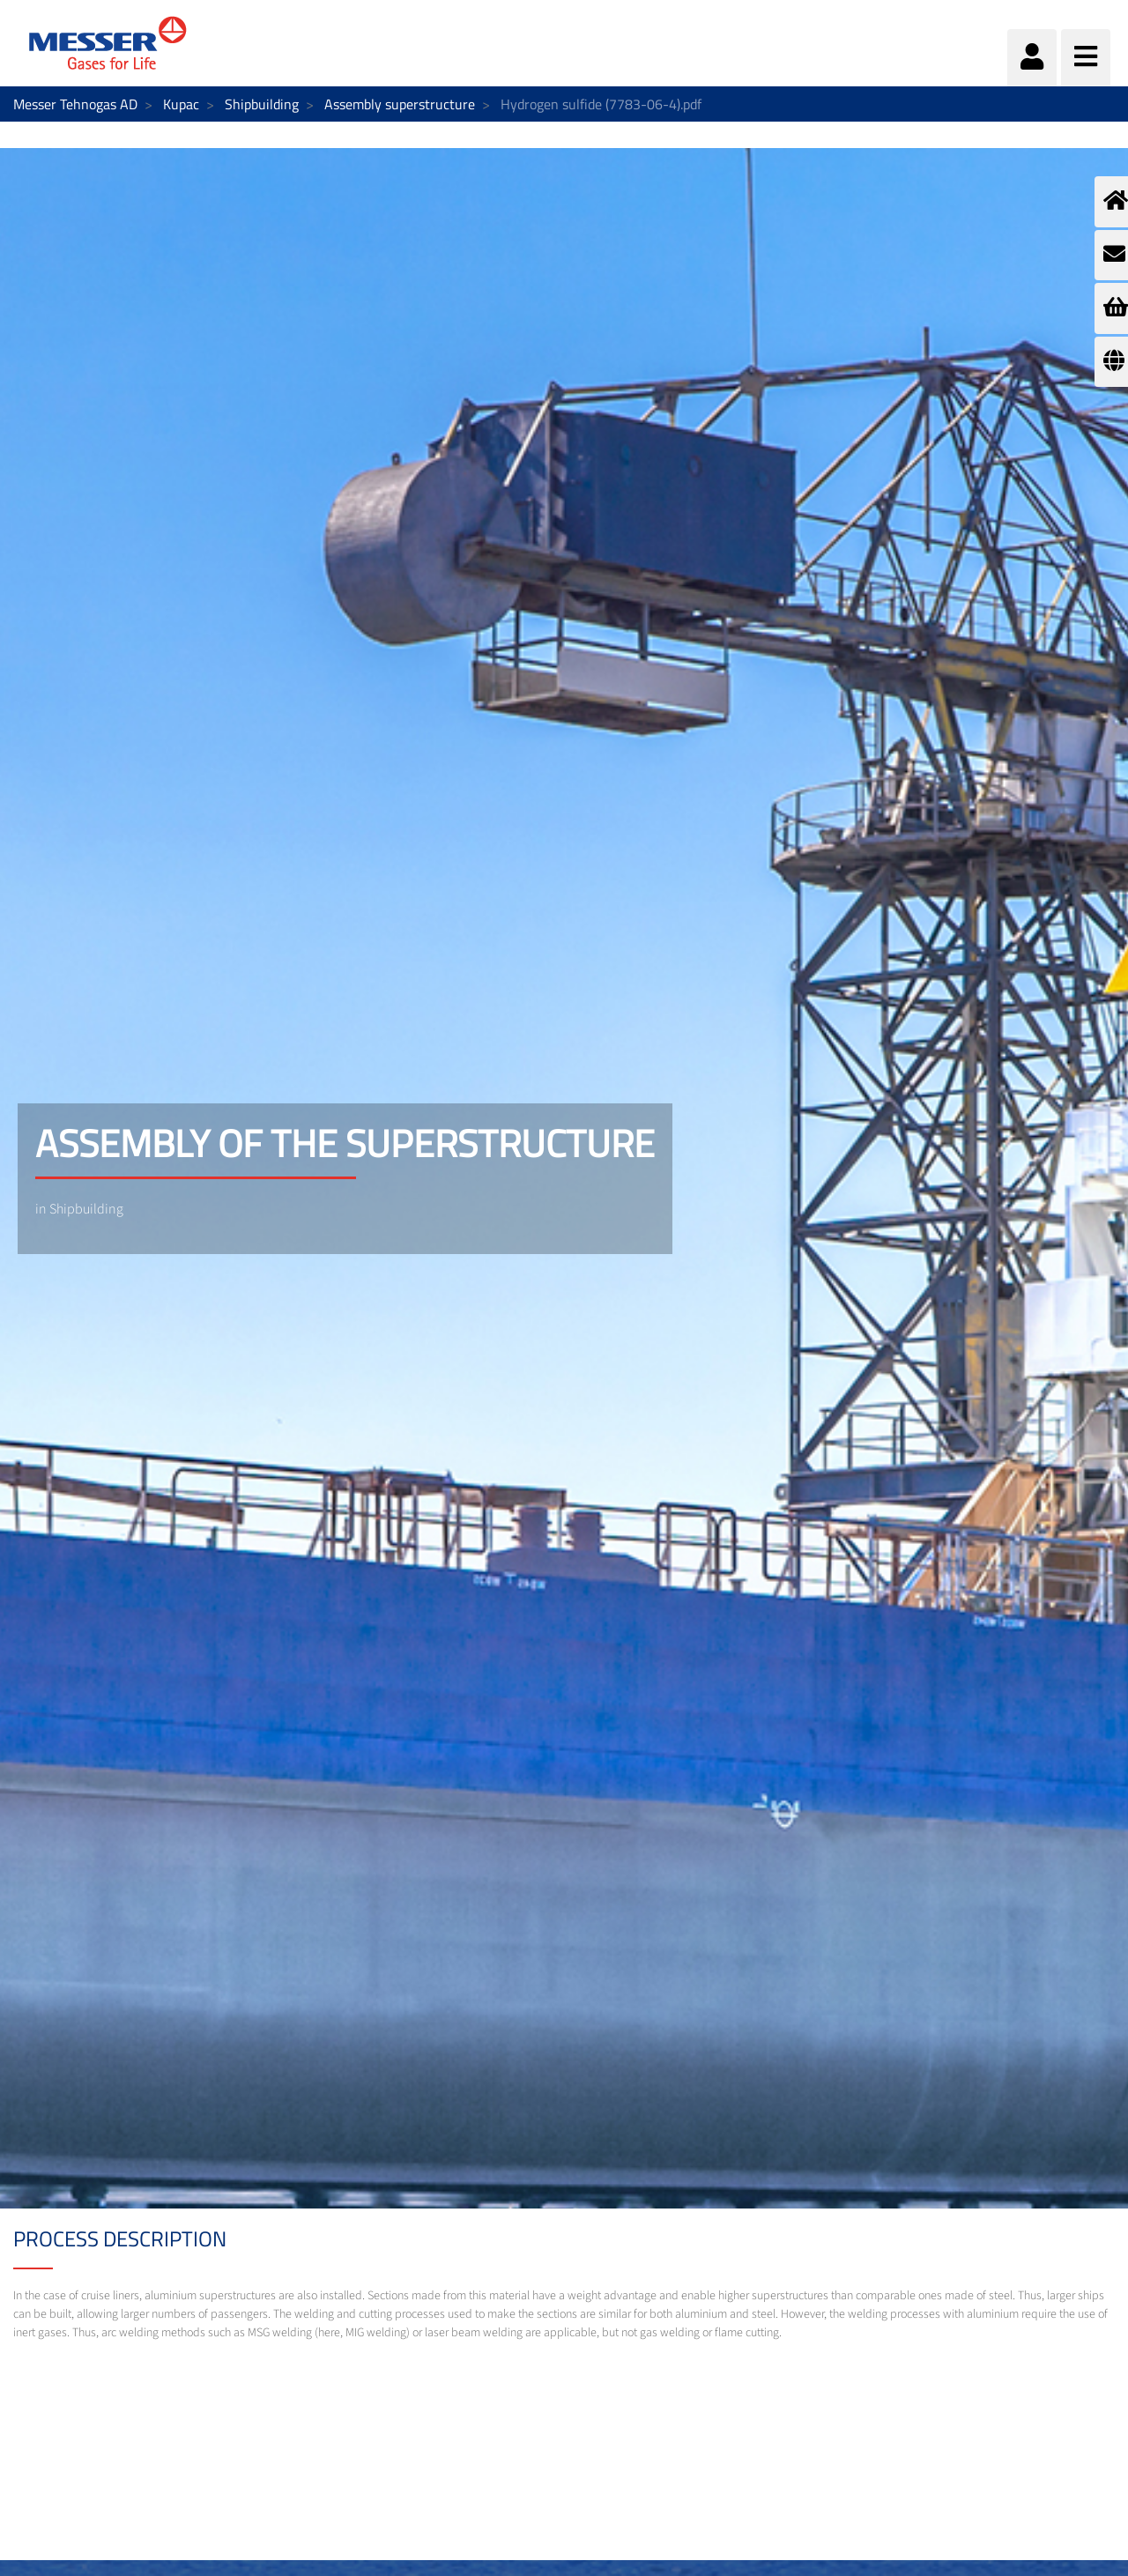 The height and width of the screenshot is (2576, 1128). I want to click on Assembly superstructure, so click(399, 104).